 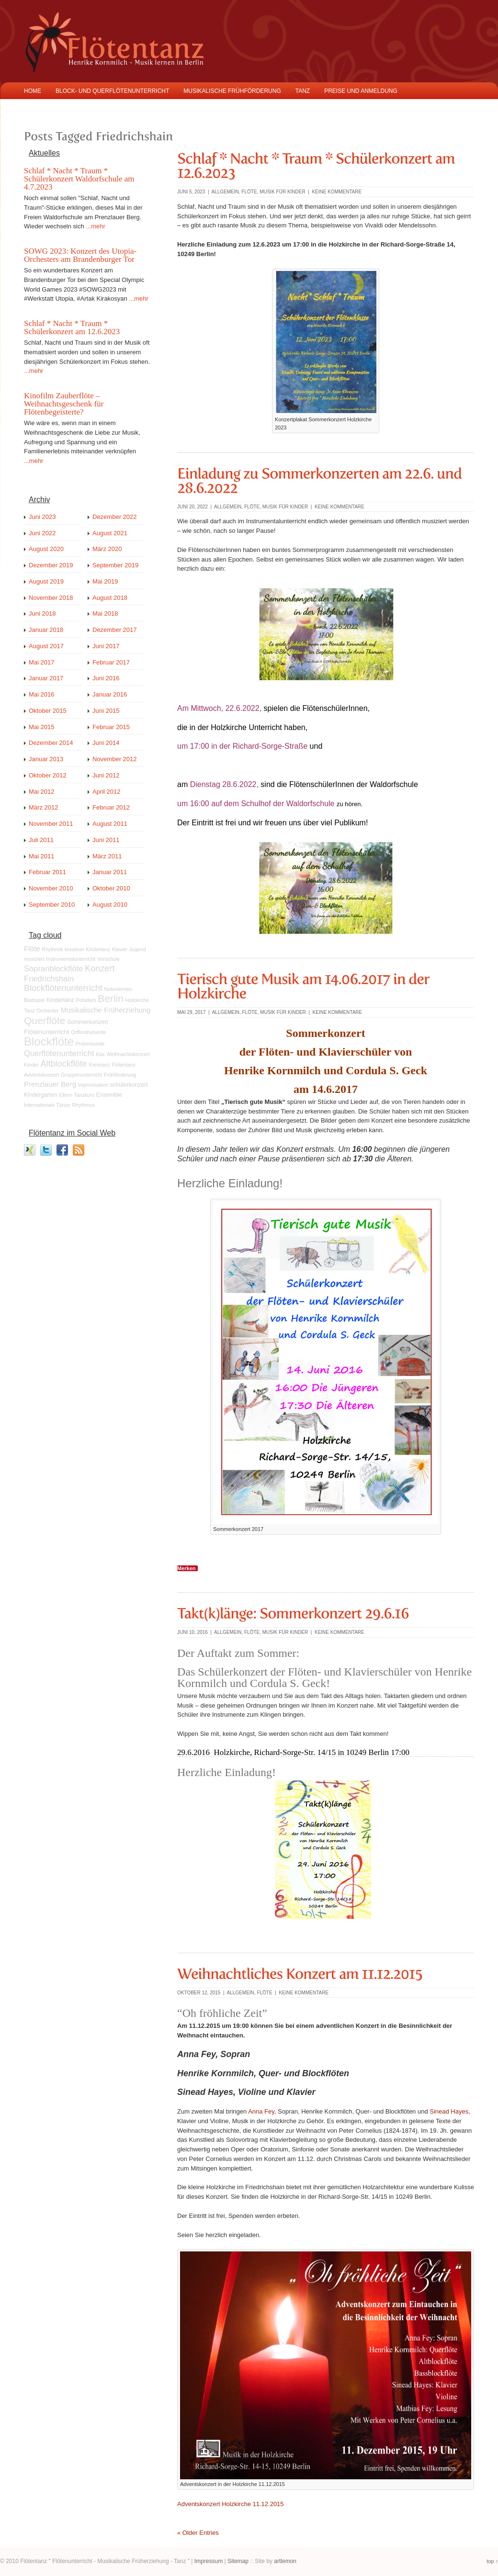 What do you see at coordinates (41, 856) in the screenshot?
I see `Mai 2011` at bounding box center [41, 856].